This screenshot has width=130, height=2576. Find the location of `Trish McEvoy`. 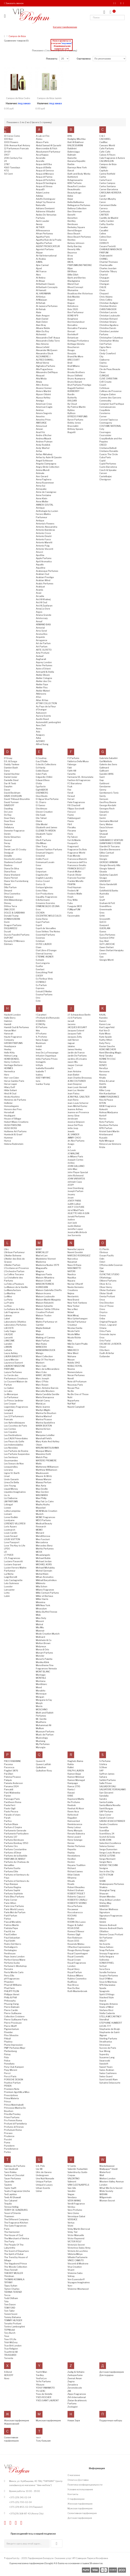

Trish McEvoy is located at coordinates (11, 2342).